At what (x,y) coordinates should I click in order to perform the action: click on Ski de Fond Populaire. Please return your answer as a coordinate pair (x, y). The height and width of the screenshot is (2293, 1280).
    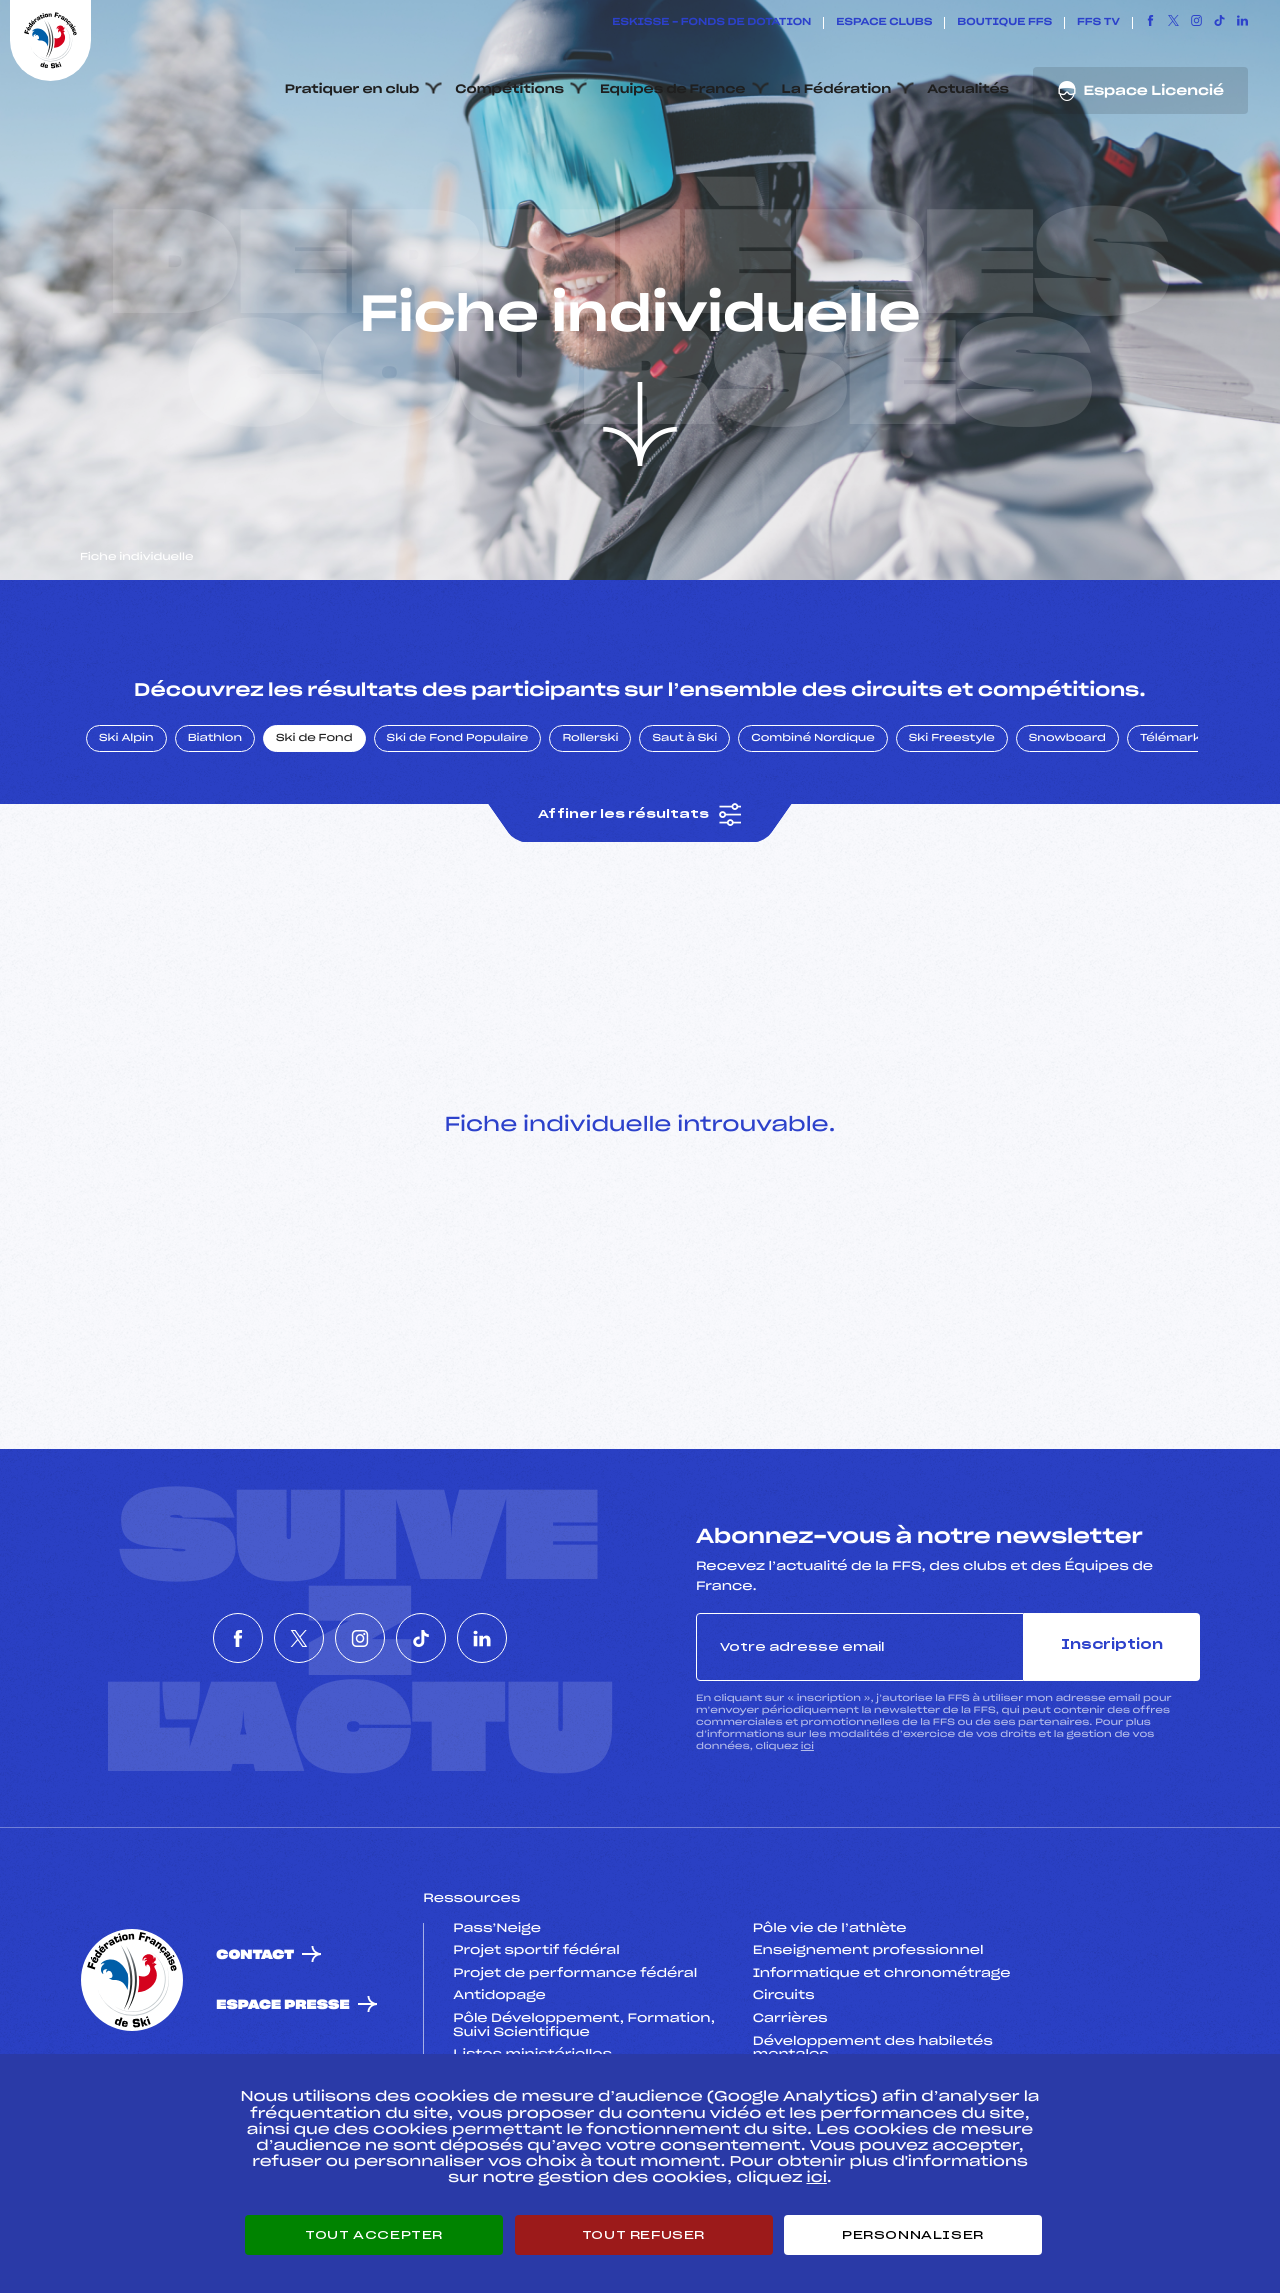
    Looking at the image, I should click on (458, 833).